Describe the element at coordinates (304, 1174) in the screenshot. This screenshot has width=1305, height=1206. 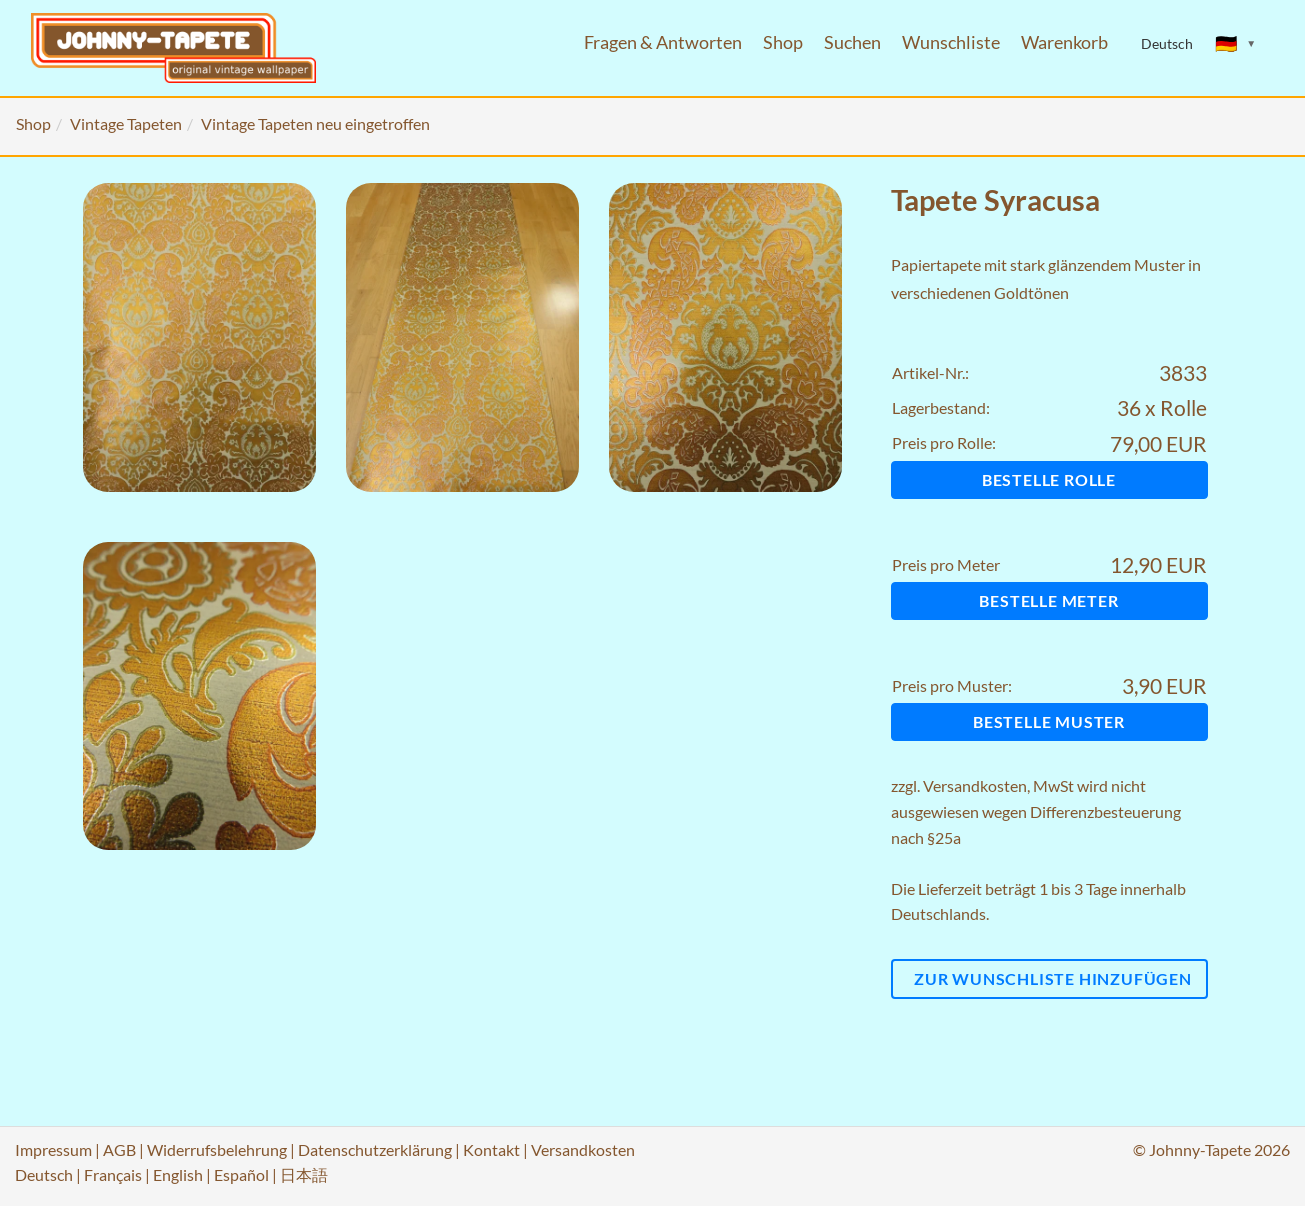
I see `日本語` at that location.